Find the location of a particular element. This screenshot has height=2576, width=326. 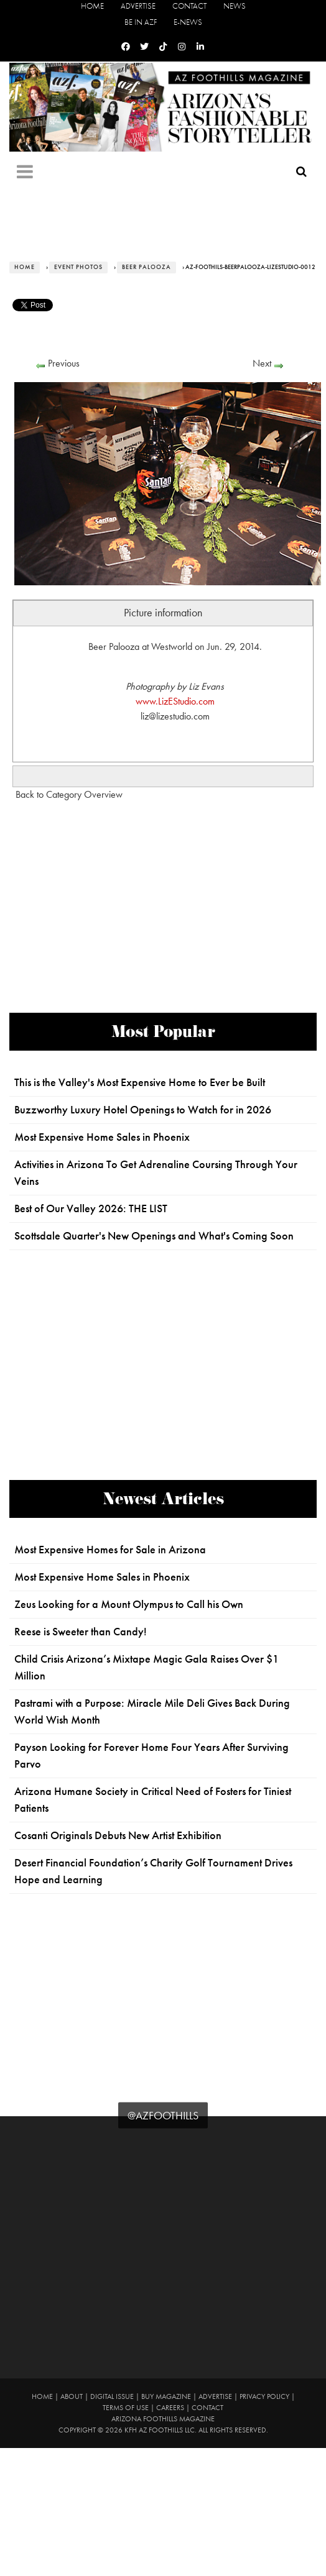

Beer Palooza is located at coordinates (146, 267).